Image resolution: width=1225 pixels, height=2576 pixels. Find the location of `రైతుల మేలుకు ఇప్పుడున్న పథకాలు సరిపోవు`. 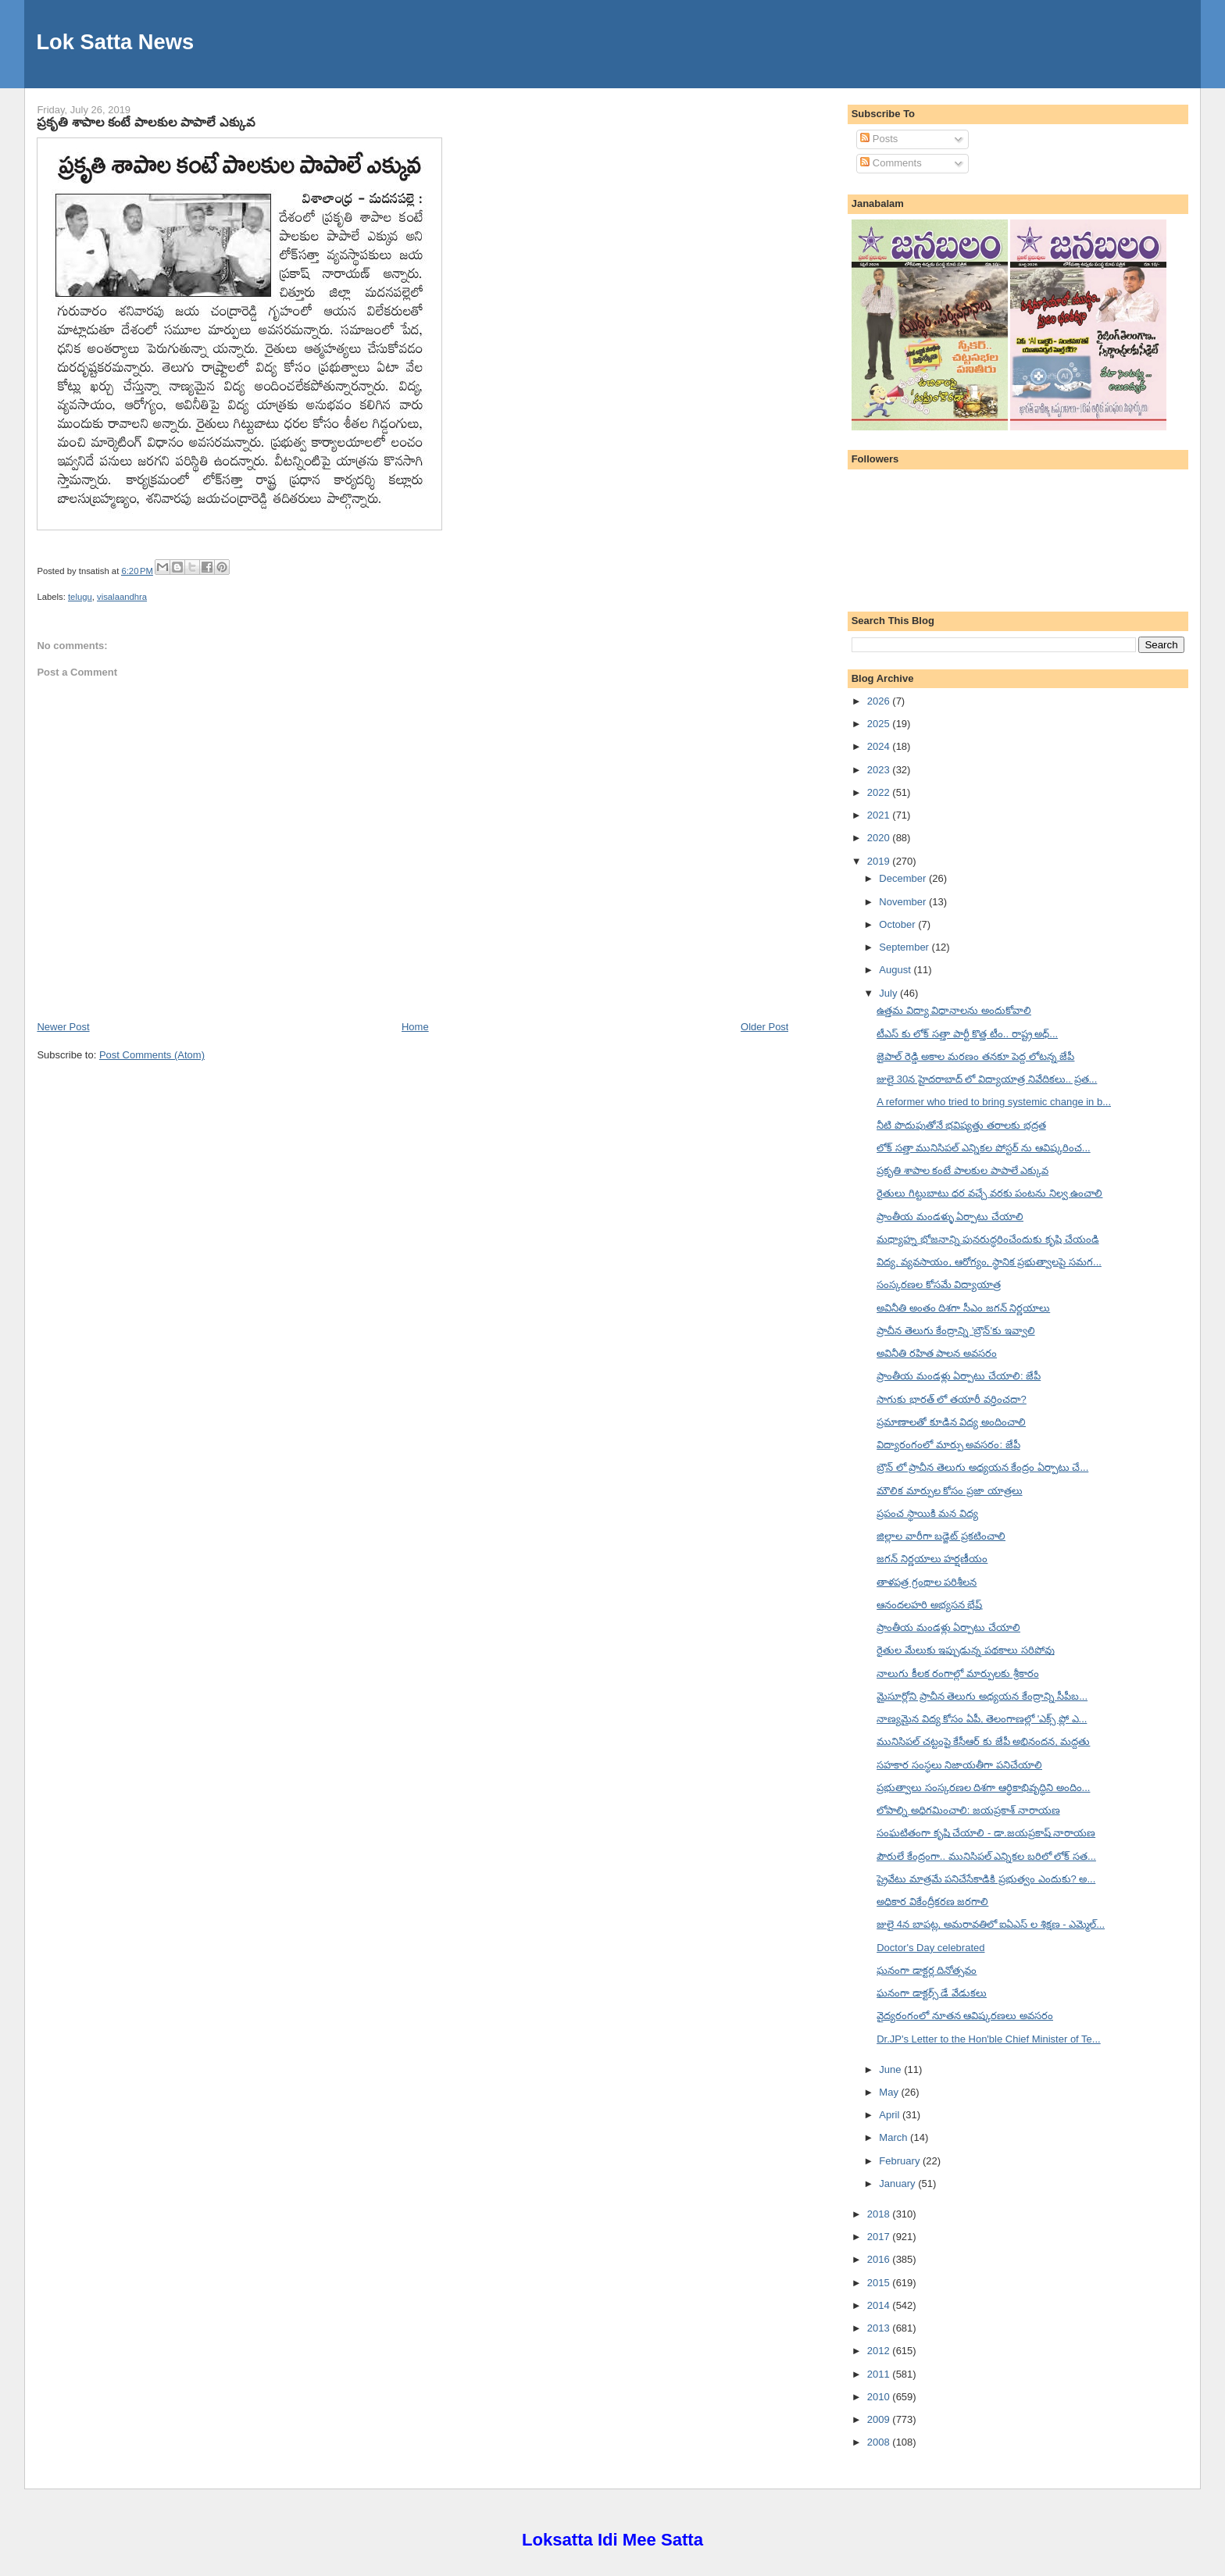

రైతుల మేలుకు ఇప్పుడున్న పథకాలు సరిపోవు is located at coordinates (965, 1650).